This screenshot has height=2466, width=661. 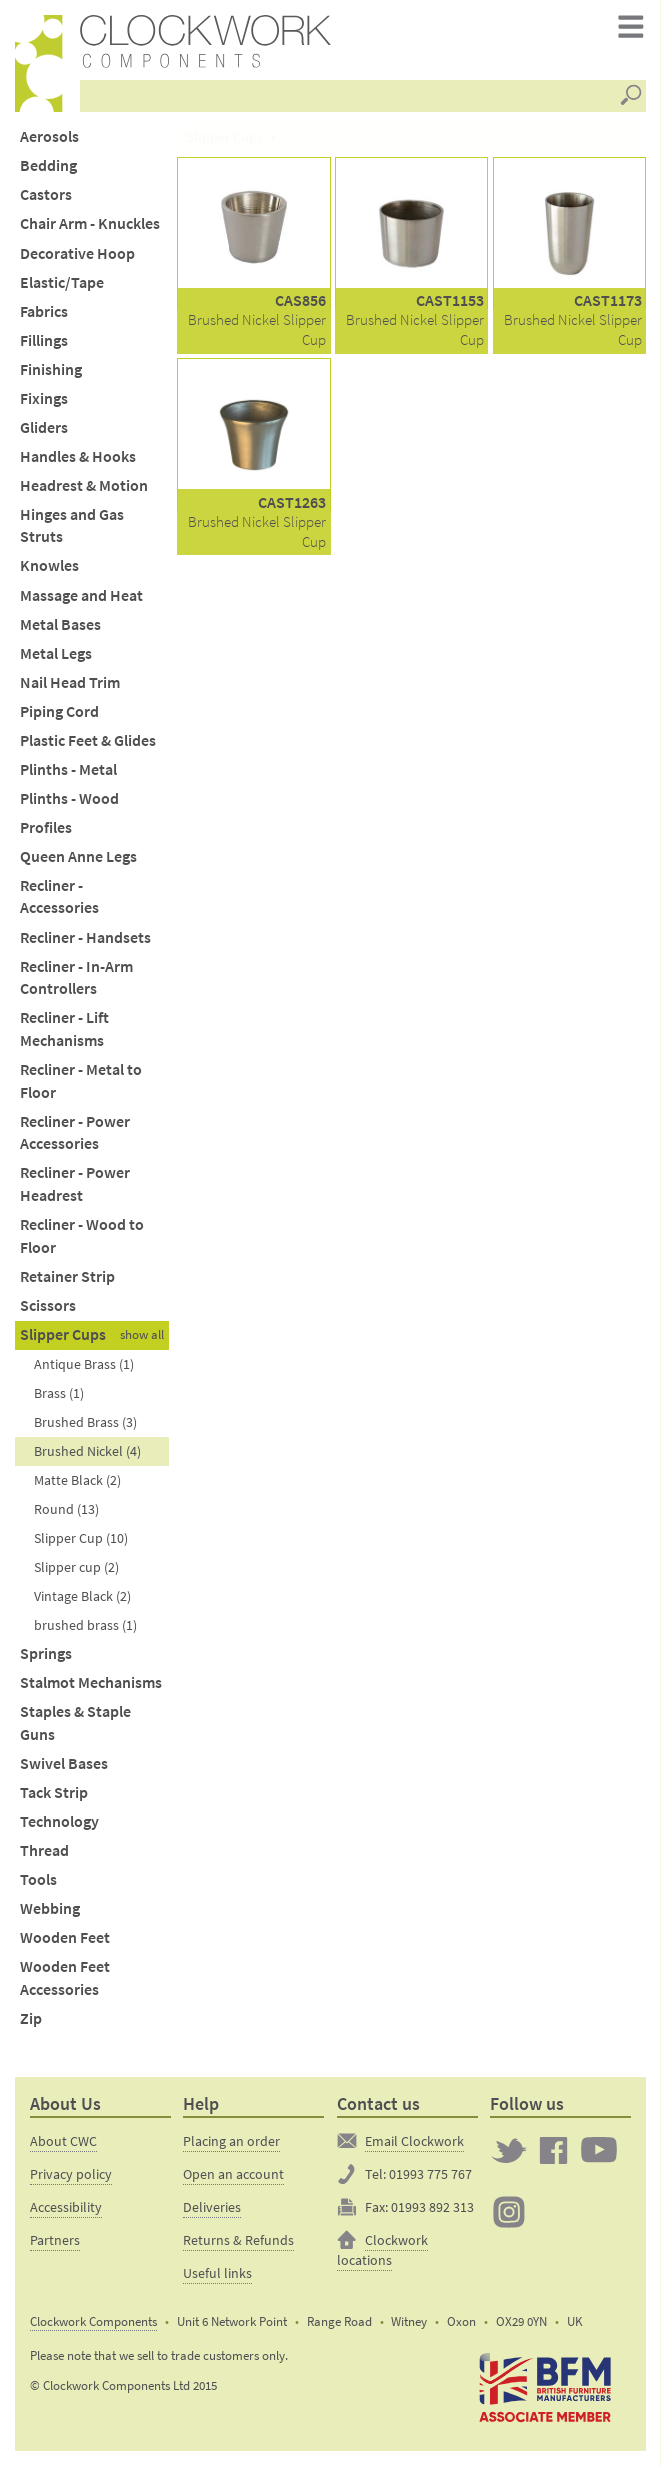 What do you see at coordinates (84, 485) in the screenshot?
I see `Headrest & Motion` at bounding box center [84, 485].